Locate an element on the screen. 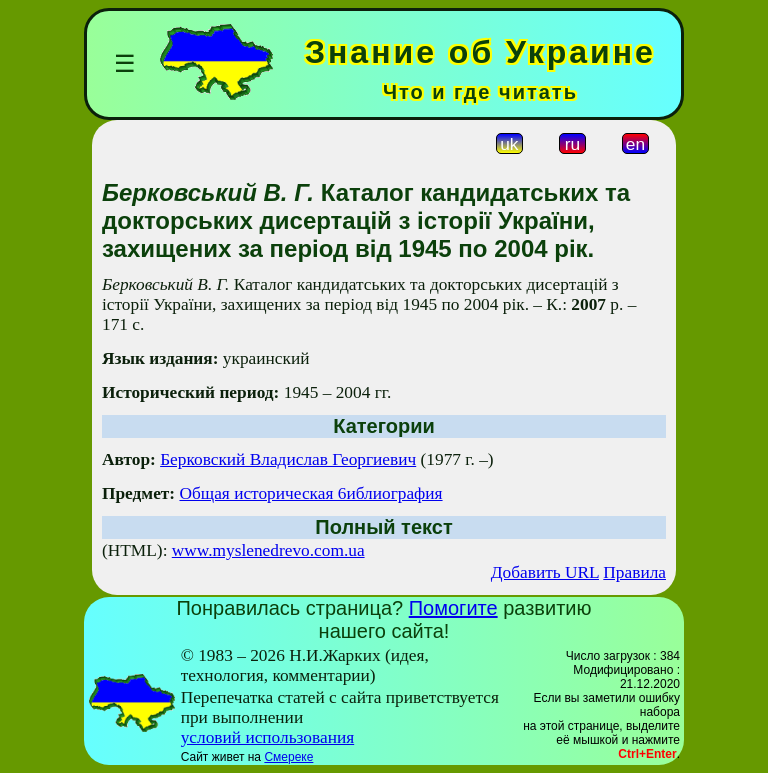 The width and height of the screenshot is (768, 773). Смереке is located at coordinates (288, 757).